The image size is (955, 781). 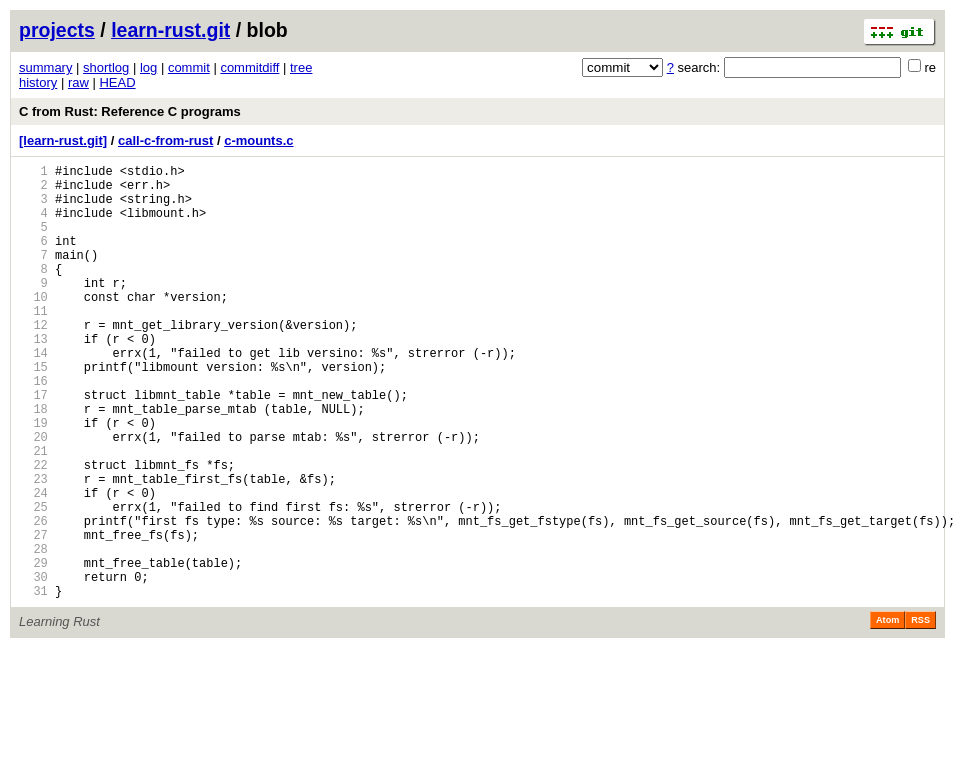 I want to click on log, so click(x=148, y=67).